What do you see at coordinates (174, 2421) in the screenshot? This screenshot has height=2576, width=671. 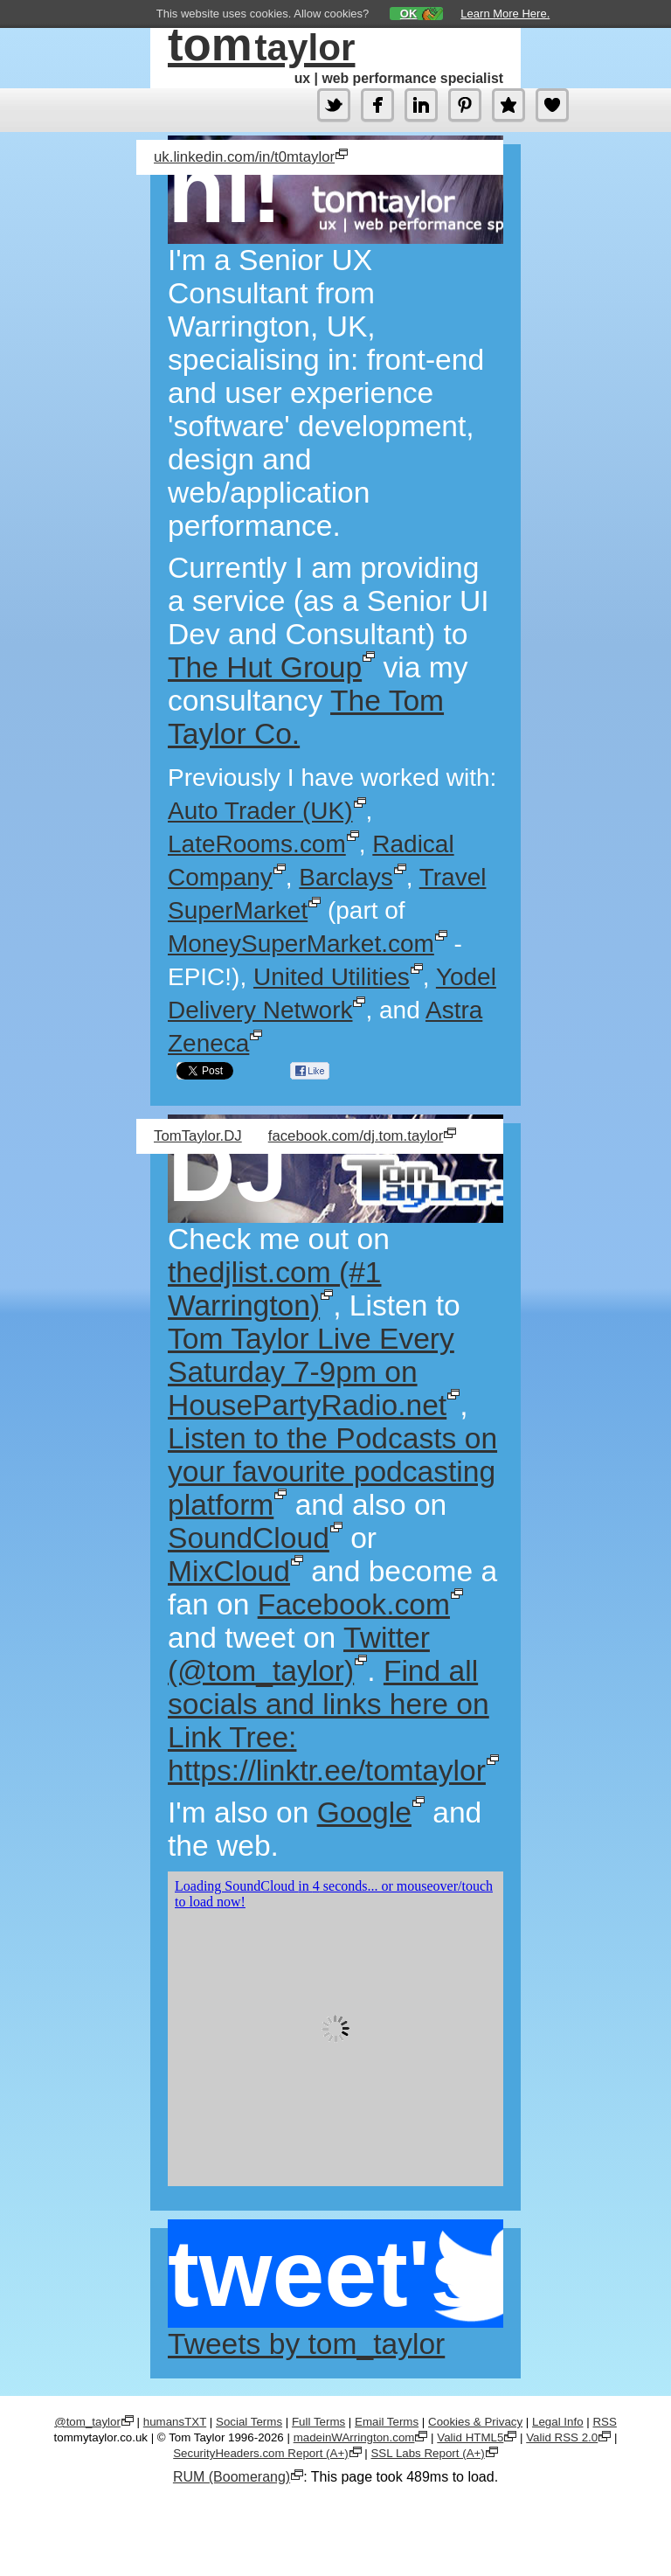 I see `humansTXT` at bounding box center [174, 2421].